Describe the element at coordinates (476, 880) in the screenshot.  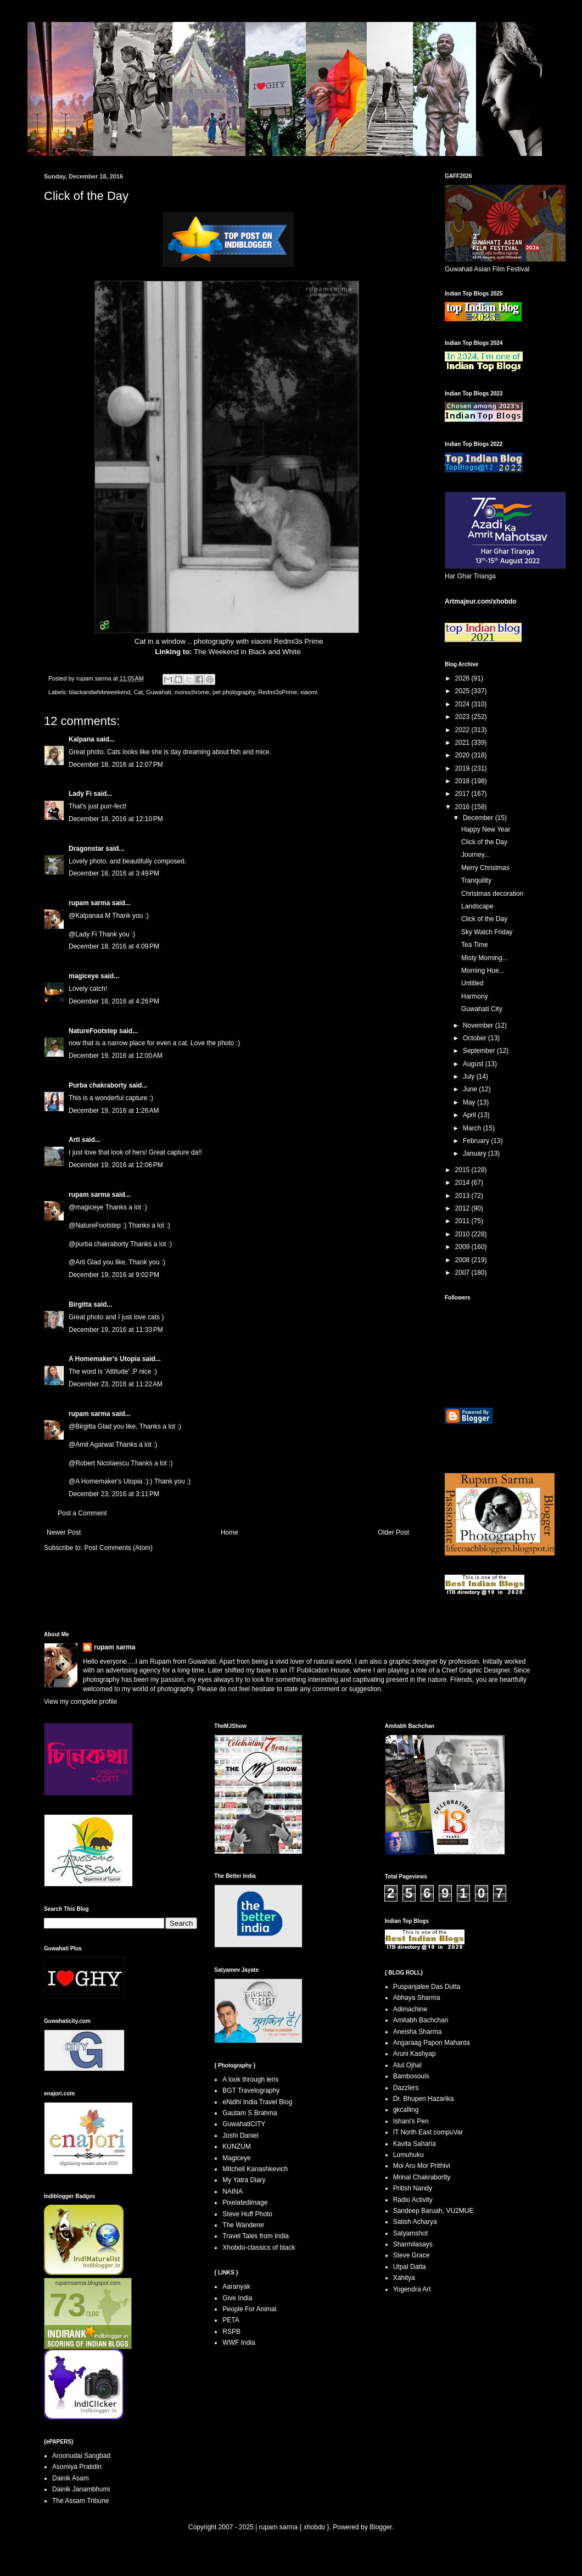
I see `Tranquility` at that location.